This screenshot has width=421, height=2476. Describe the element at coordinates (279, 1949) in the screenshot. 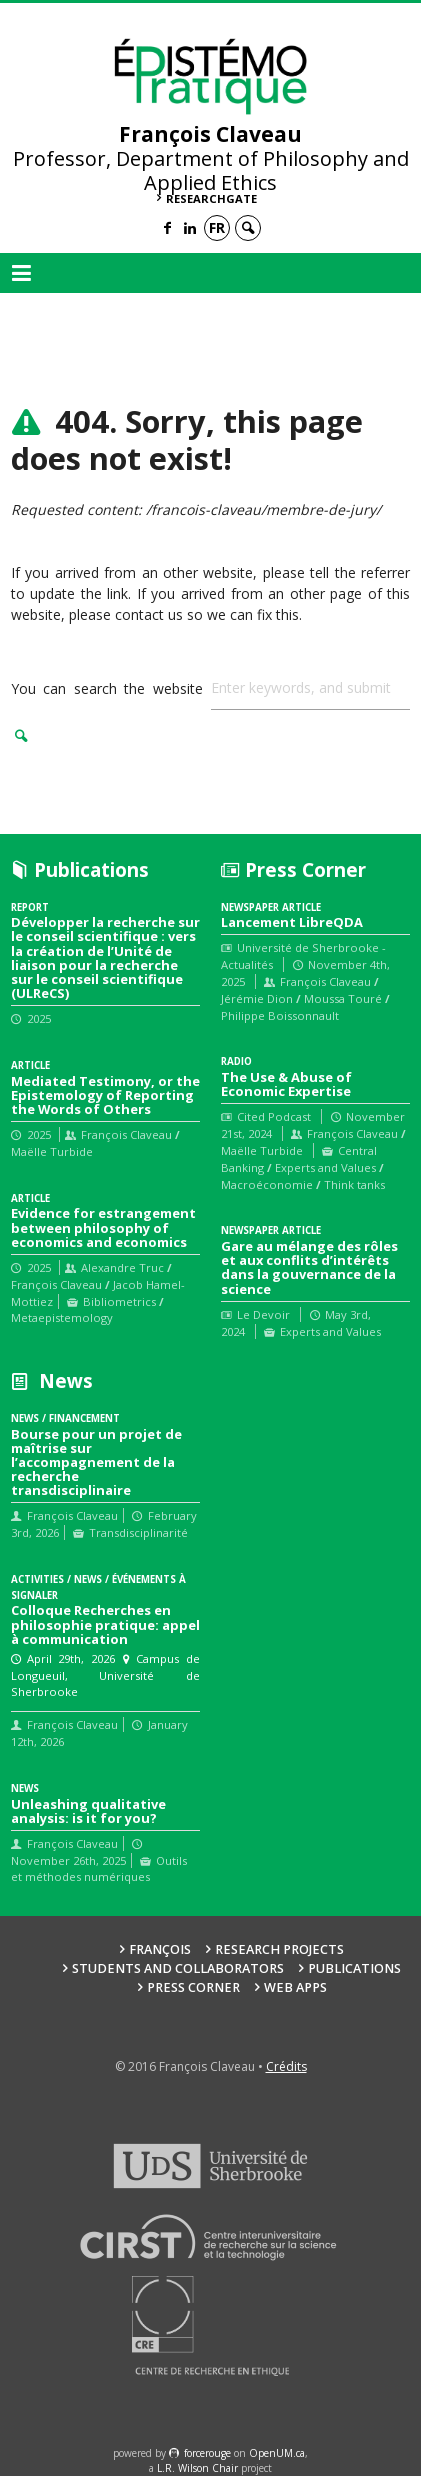

I see `Research Projects` at that location.